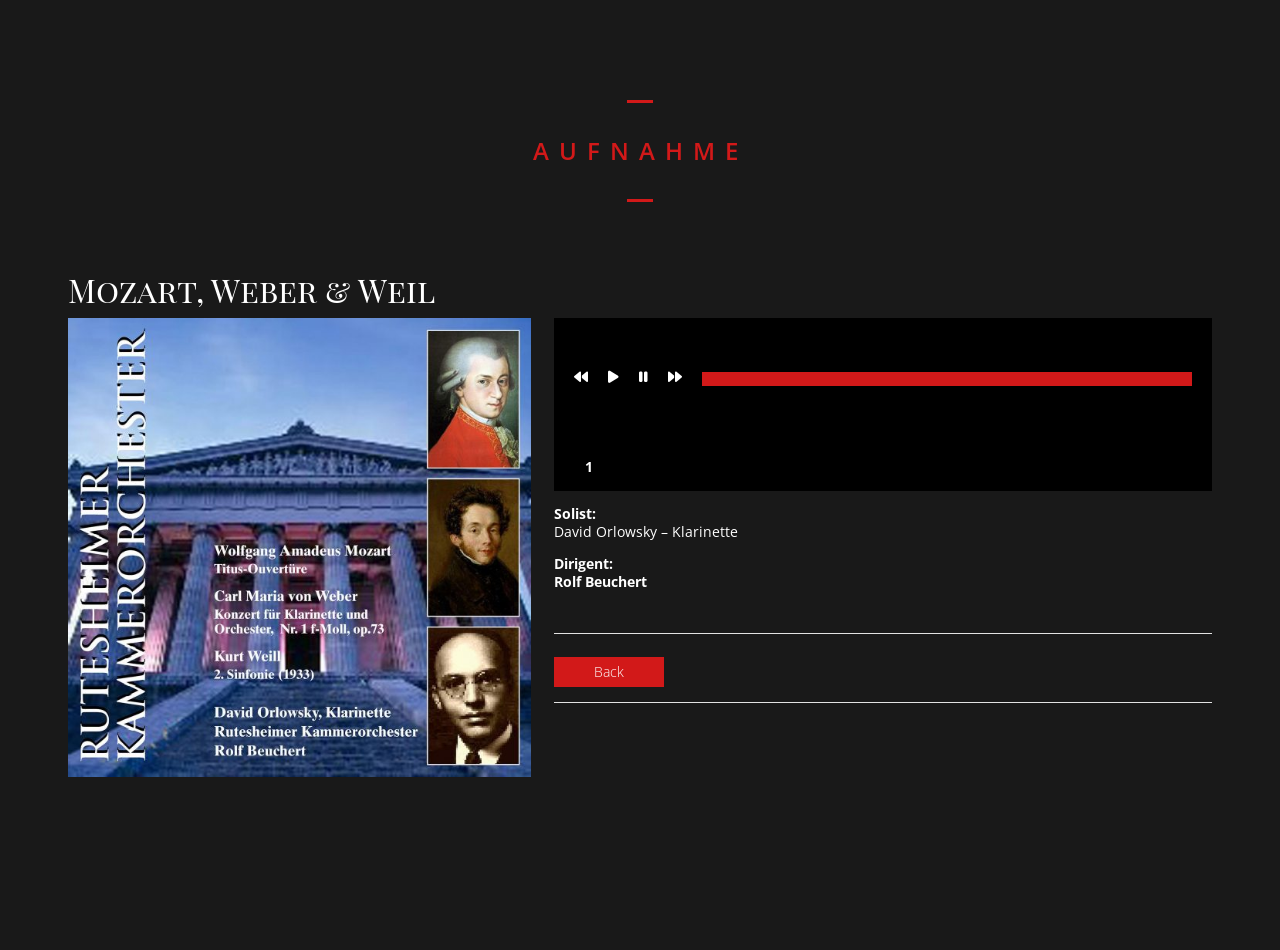 The image size is (1280, 950). Describe the element at coordinates (609, 671) in the screenshot. I see `Back` at that location.